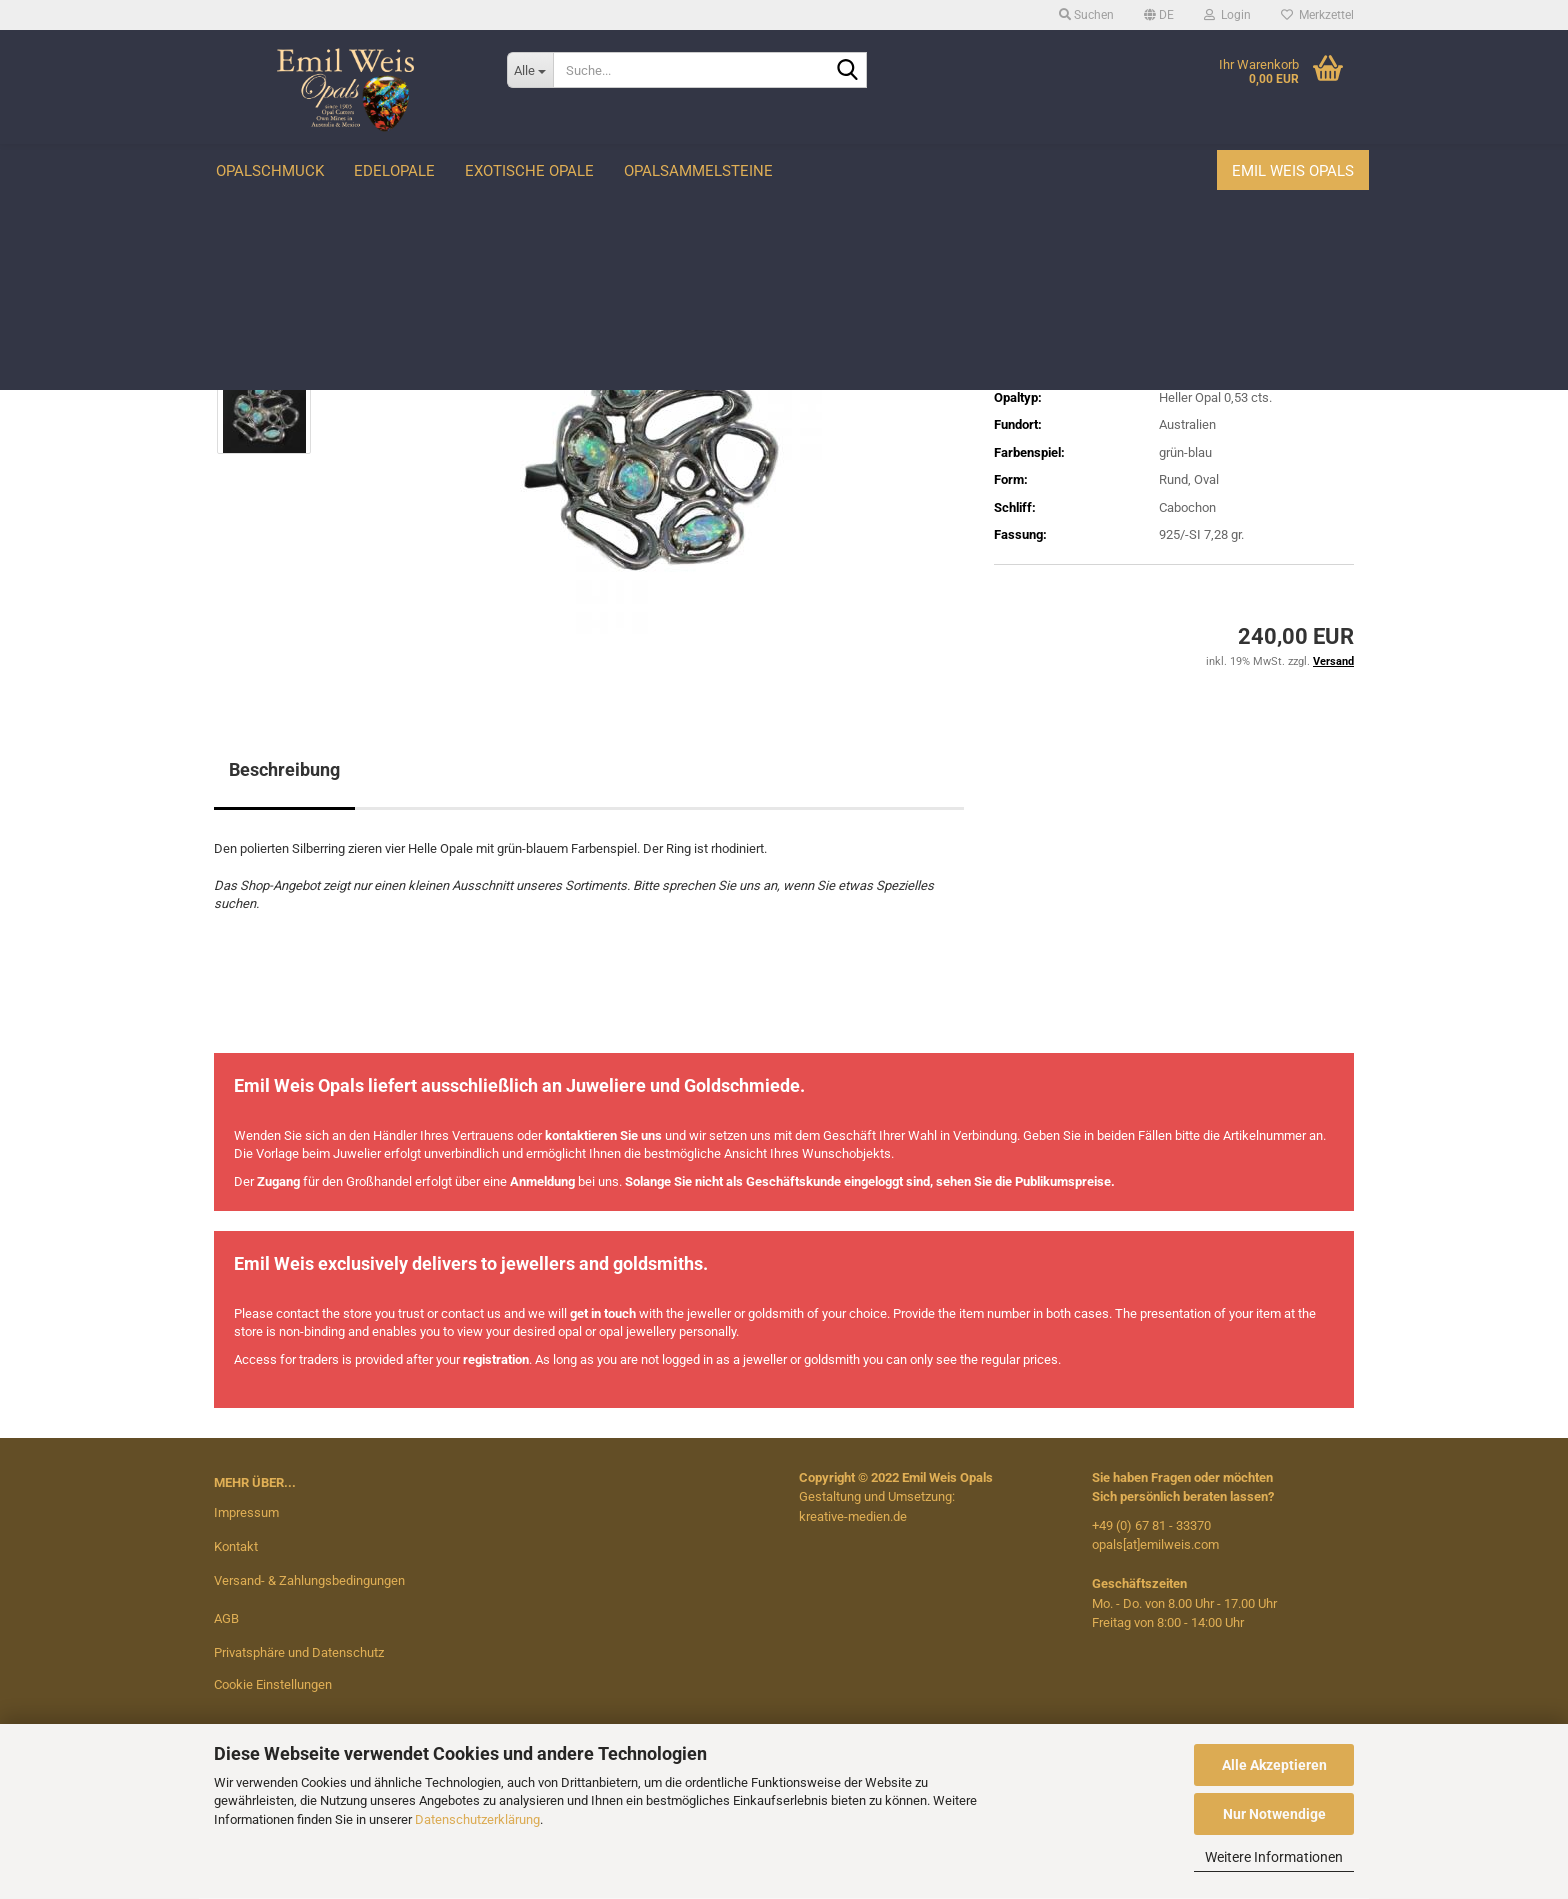 The image size is (1568, 1899). What do you see at coordinates (1227, 15) in the screenshot?
I see `Login [button]` at bounding box center [1227, 15].